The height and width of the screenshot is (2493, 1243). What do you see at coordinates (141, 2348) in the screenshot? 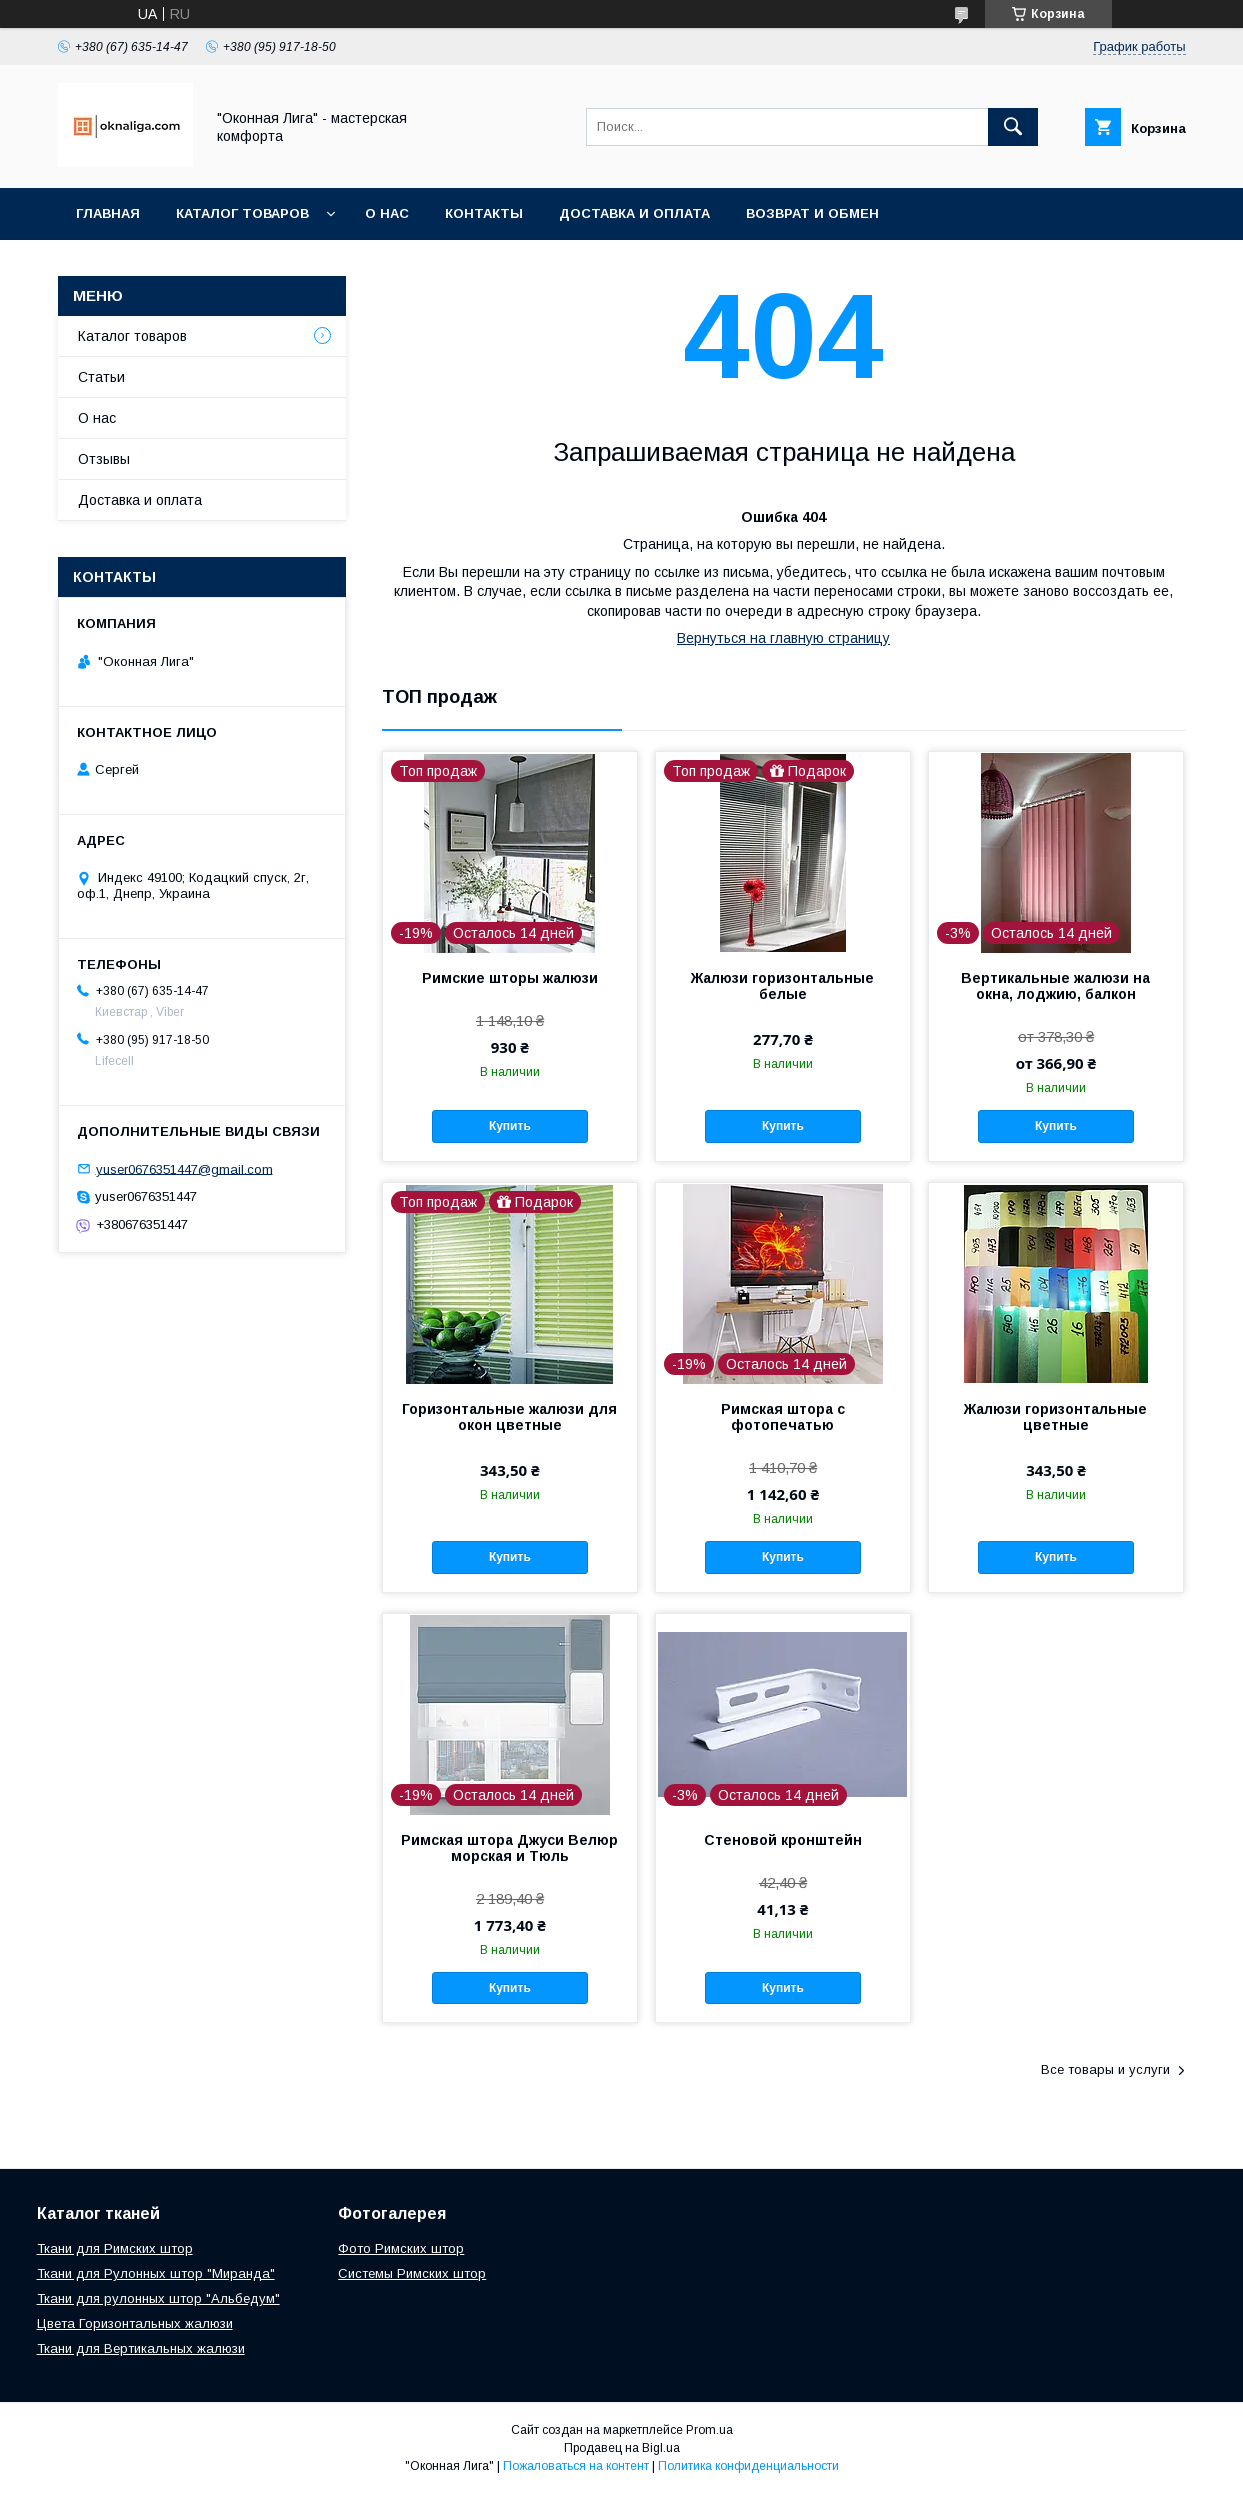
I see `Ткани для Вертикальных жалюзи` at bounding box center [141, 2348].